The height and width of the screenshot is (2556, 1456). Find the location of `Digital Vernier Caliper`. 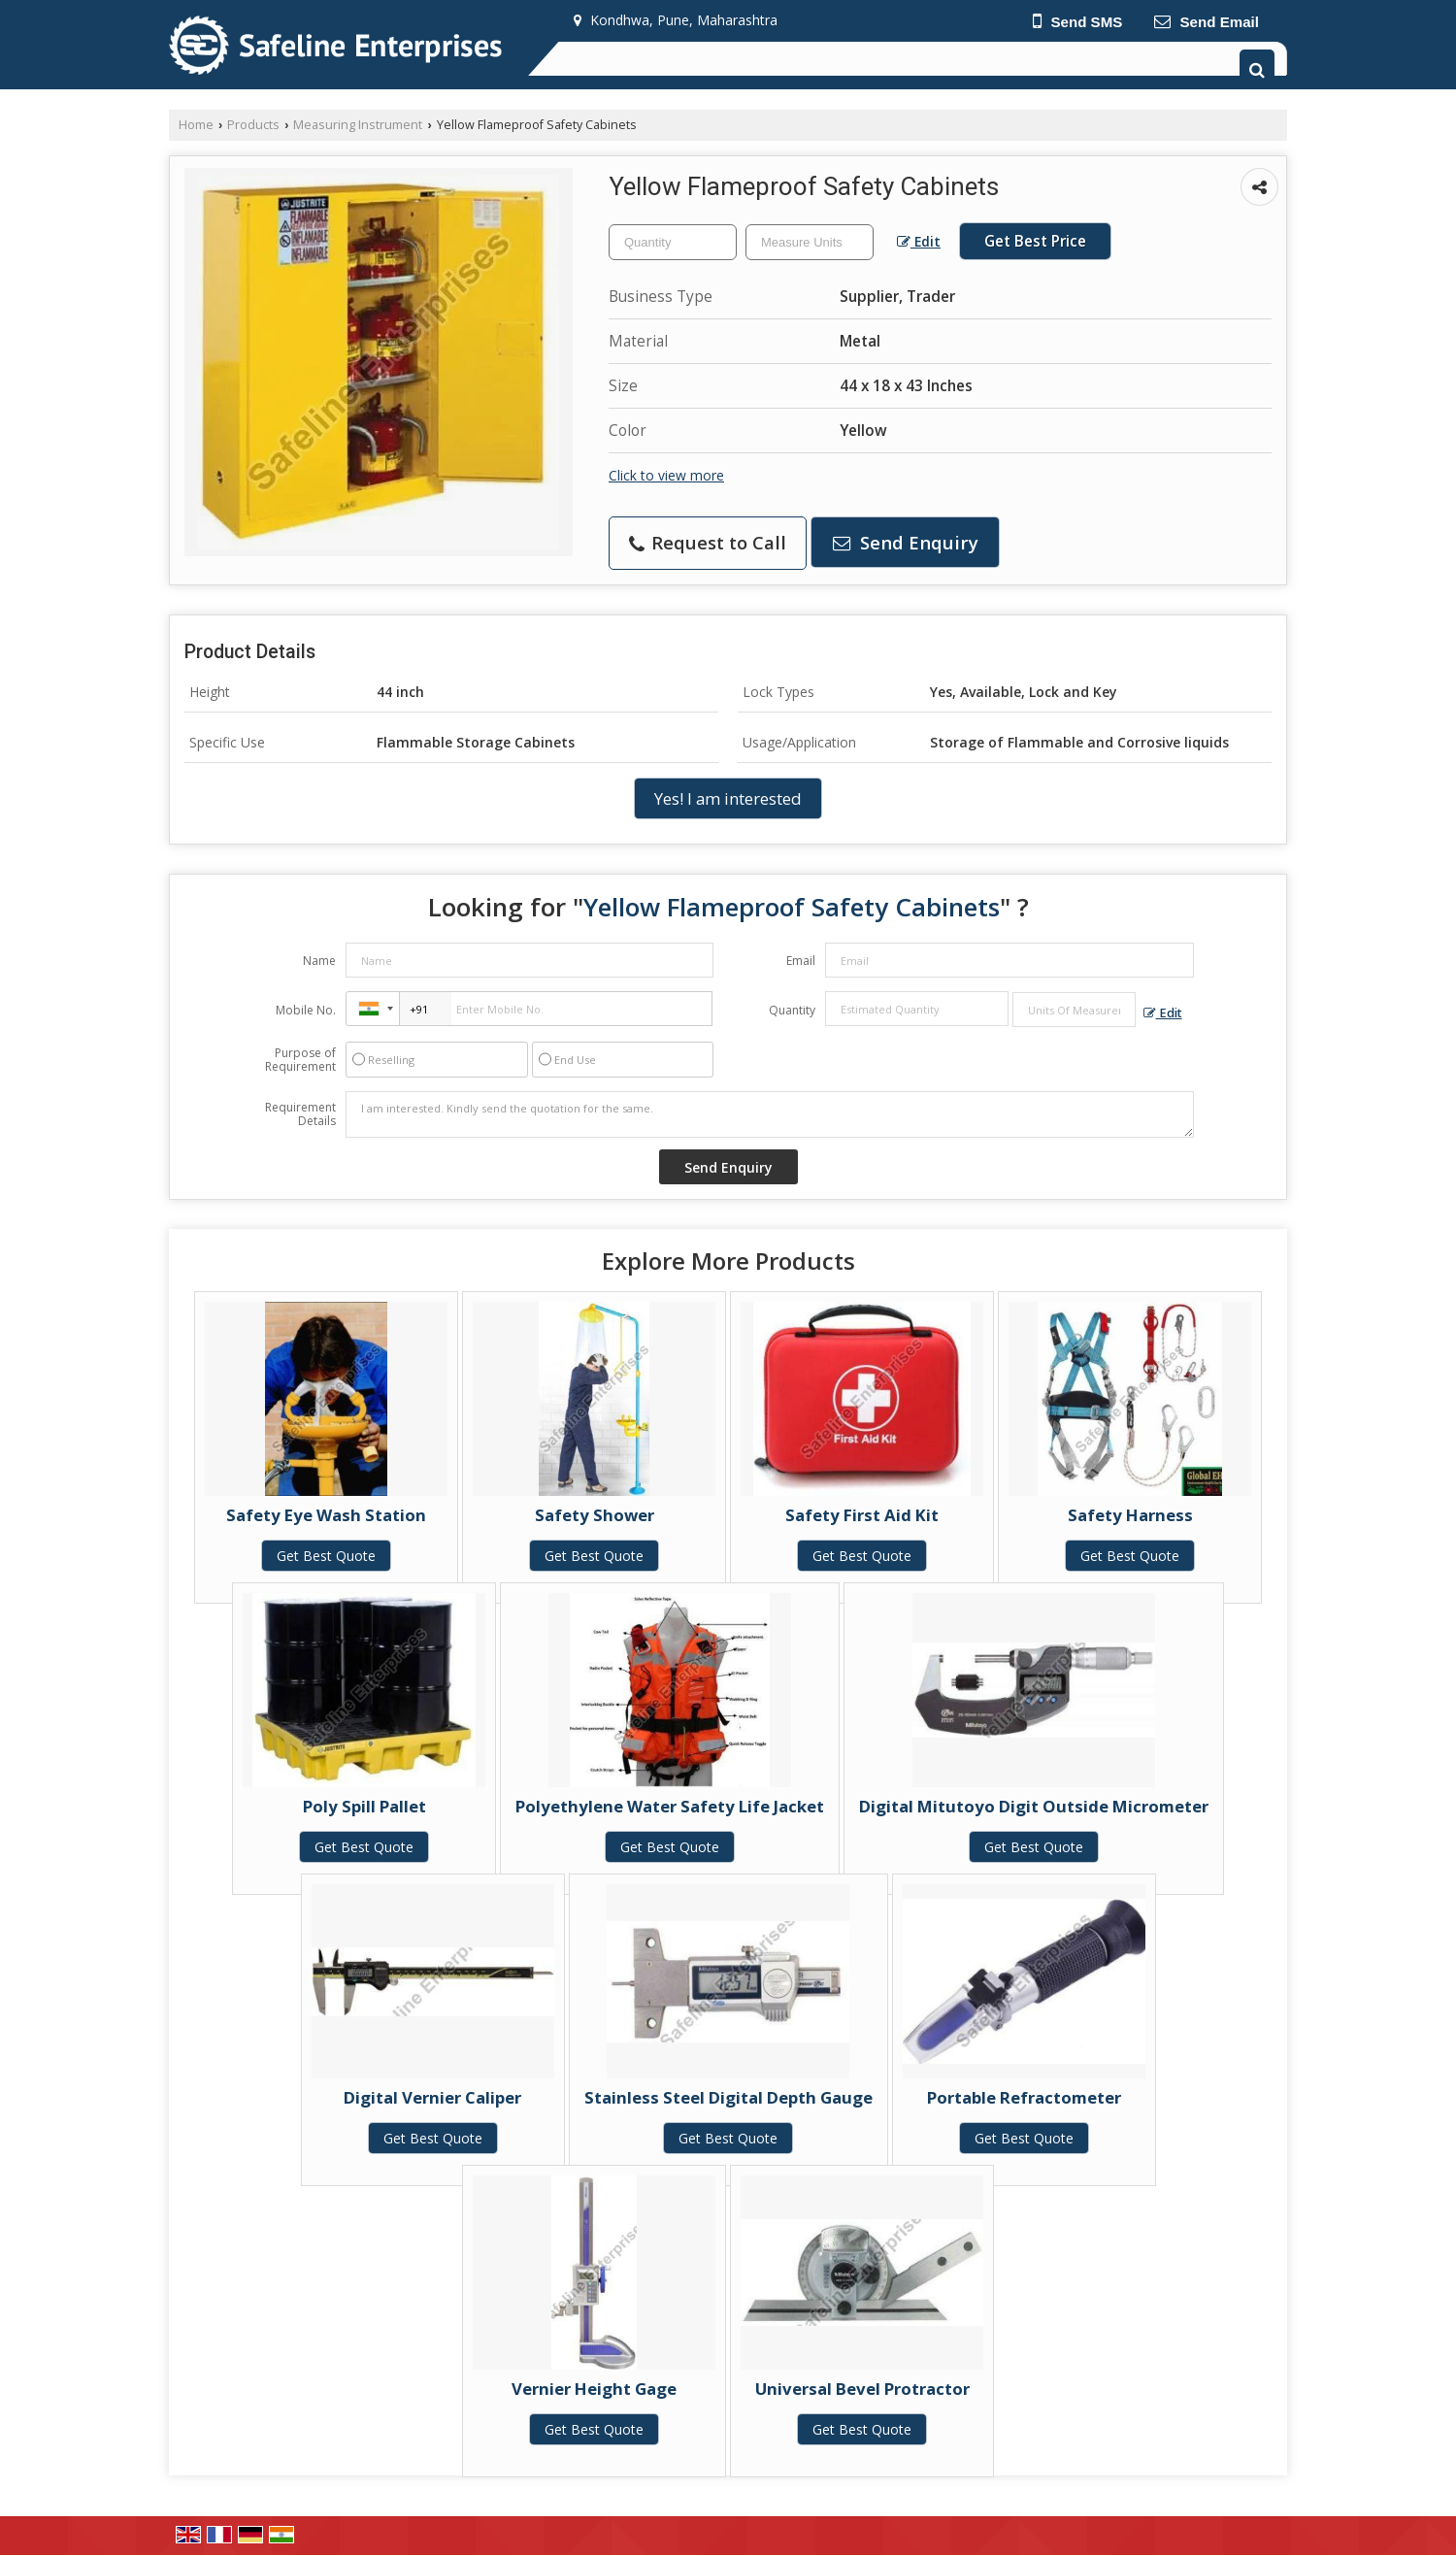

Digital Vernier Caliper is located at coordinates (432, 2097).